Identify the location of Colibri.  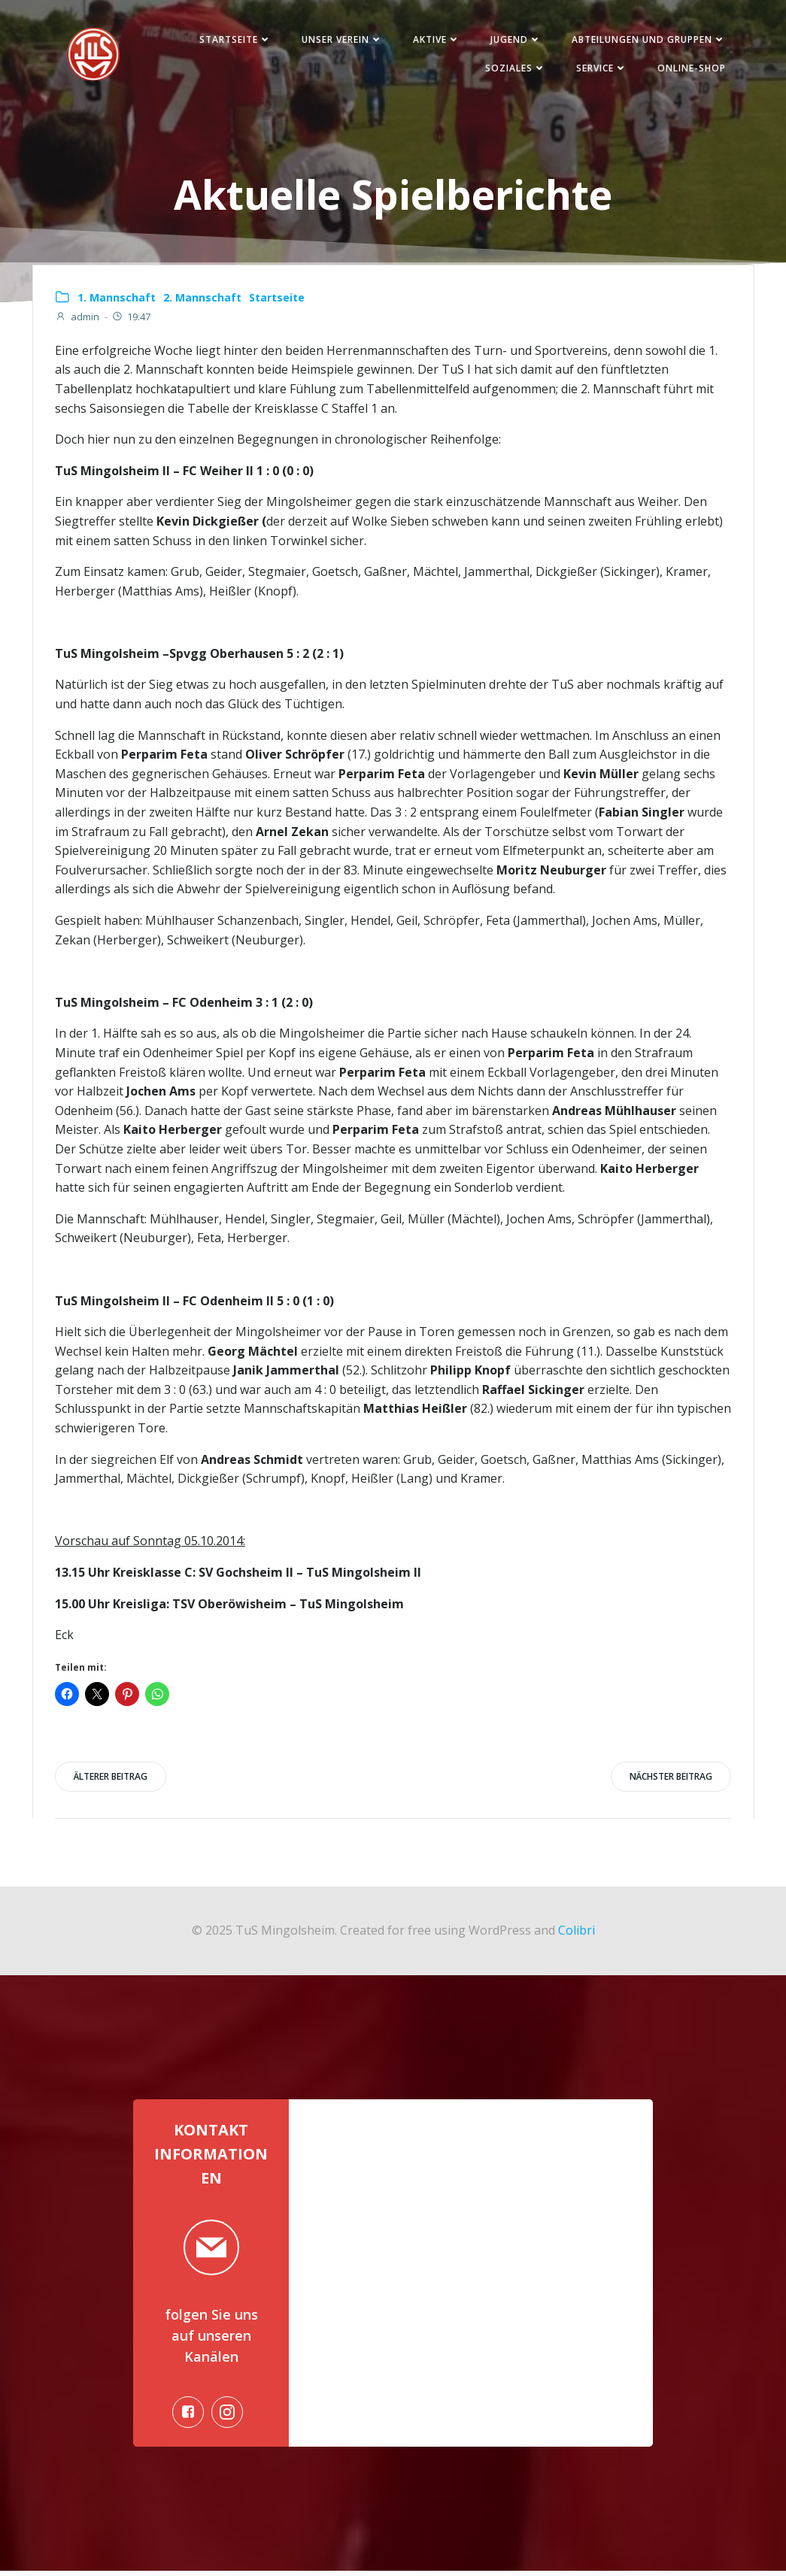
(576, 1933).